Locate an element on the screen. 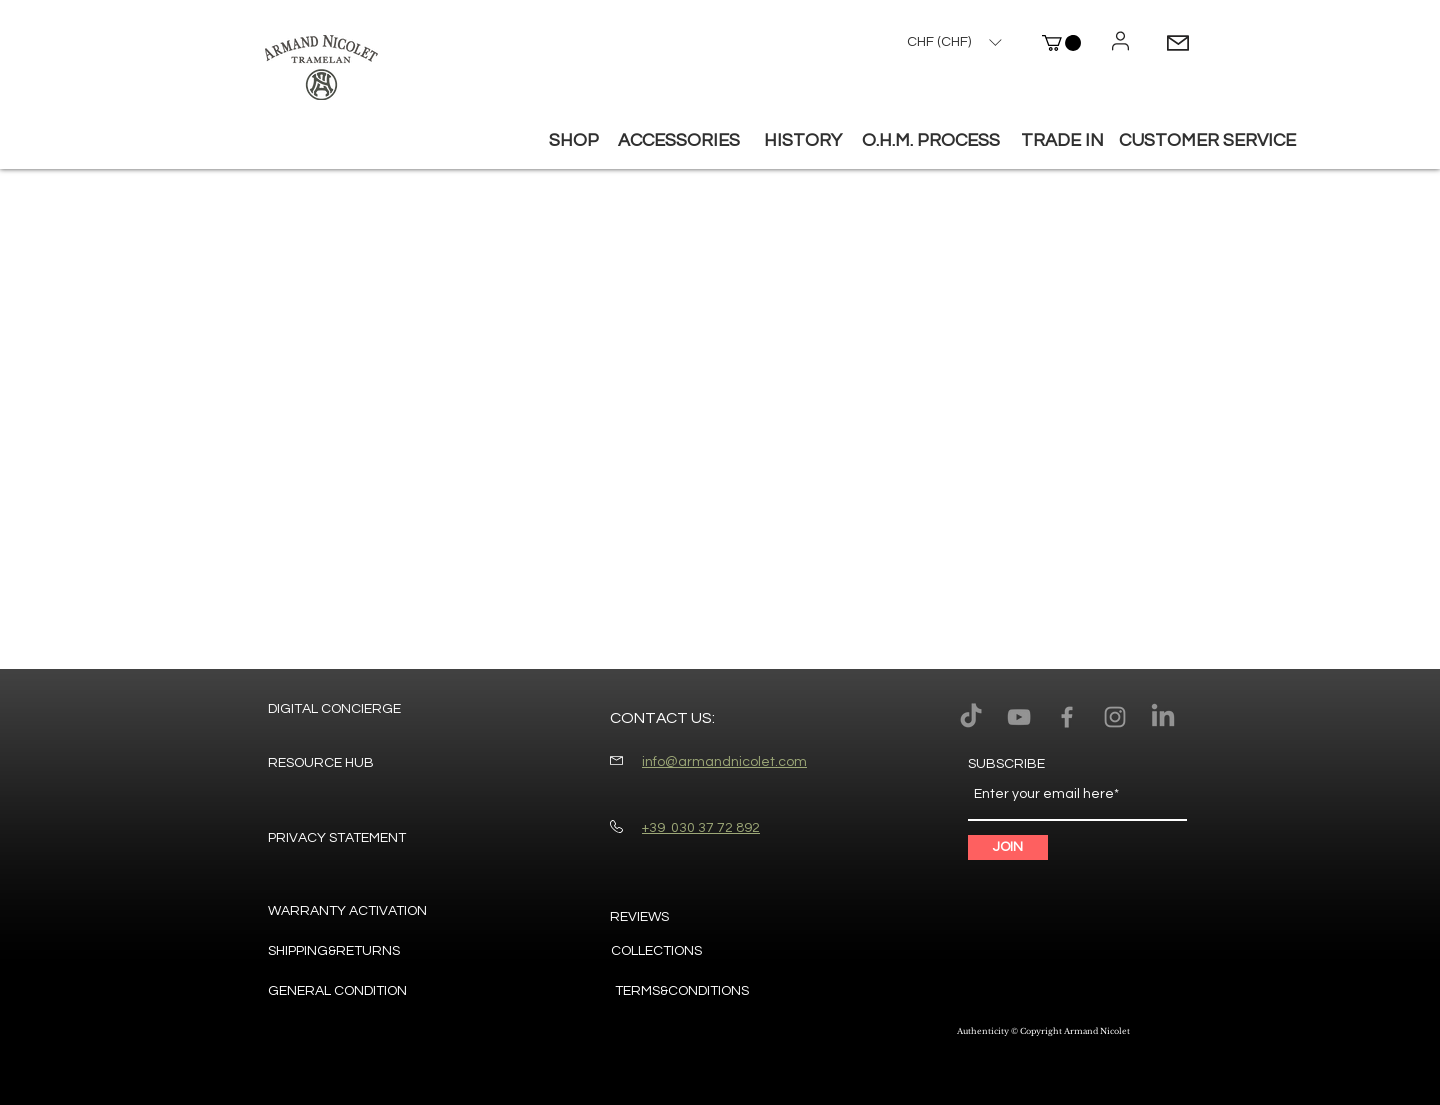 This screenshot has height=1105, width=1440. [HISTORY] is located at coordinates (803, 141).